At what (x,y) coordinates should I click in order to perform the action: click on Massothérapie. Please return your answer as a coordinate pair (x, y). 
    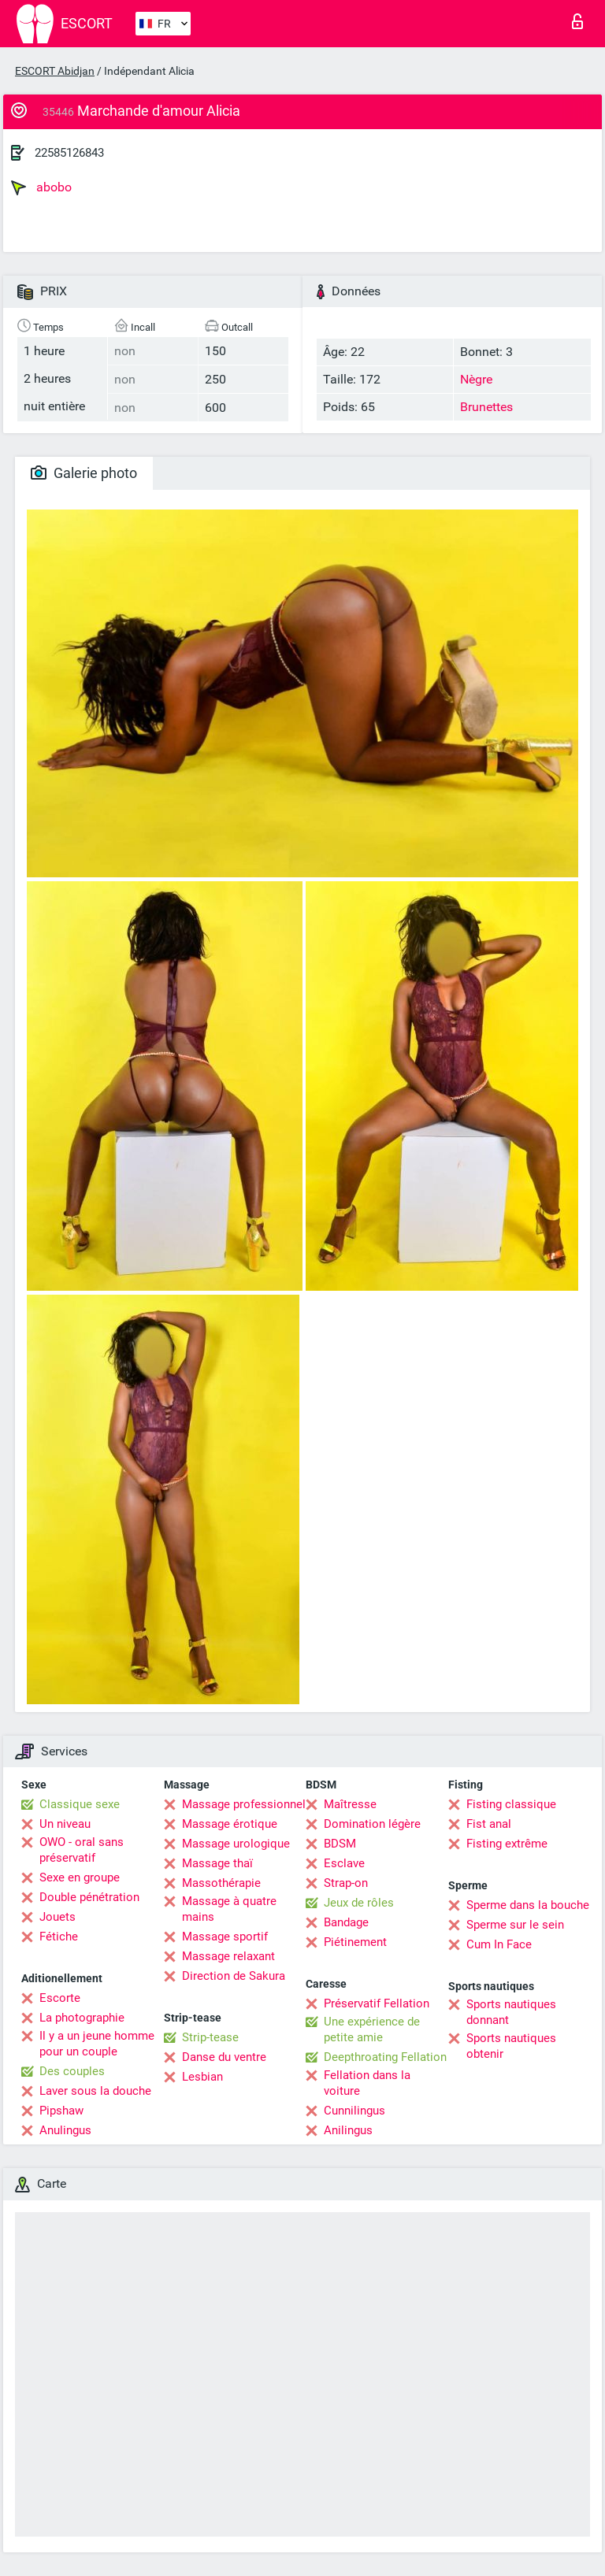
    Looking at the image, I should click on (221, 1883).